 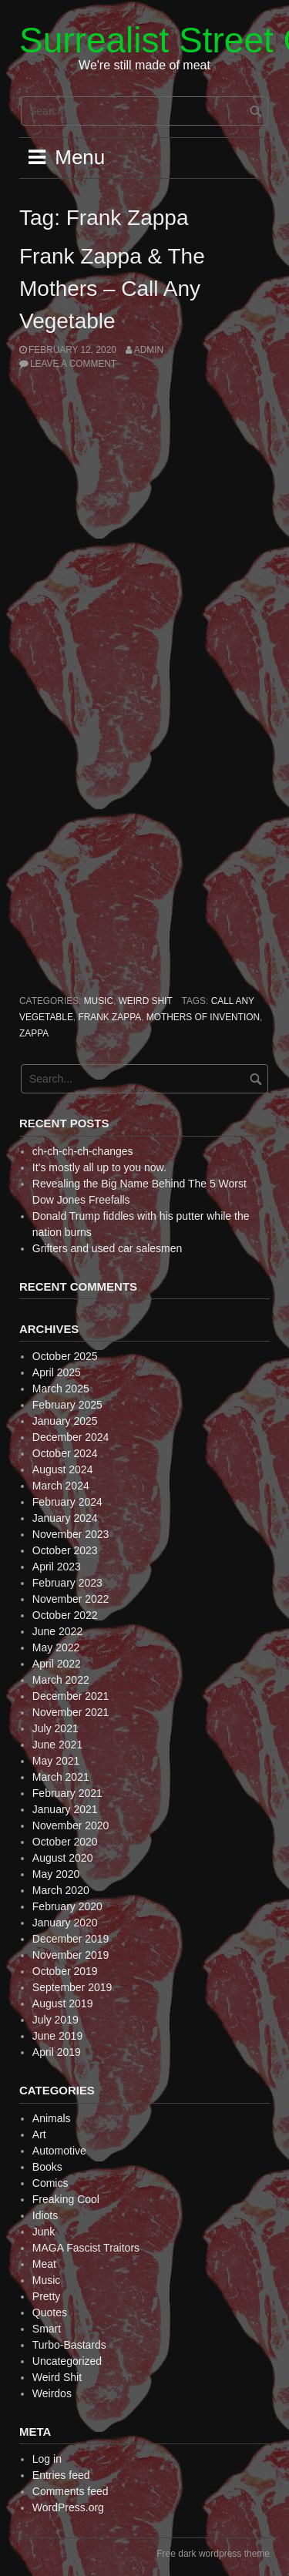 I want to click on Grifters and used car salesmen, so click(x=107, y=1248).